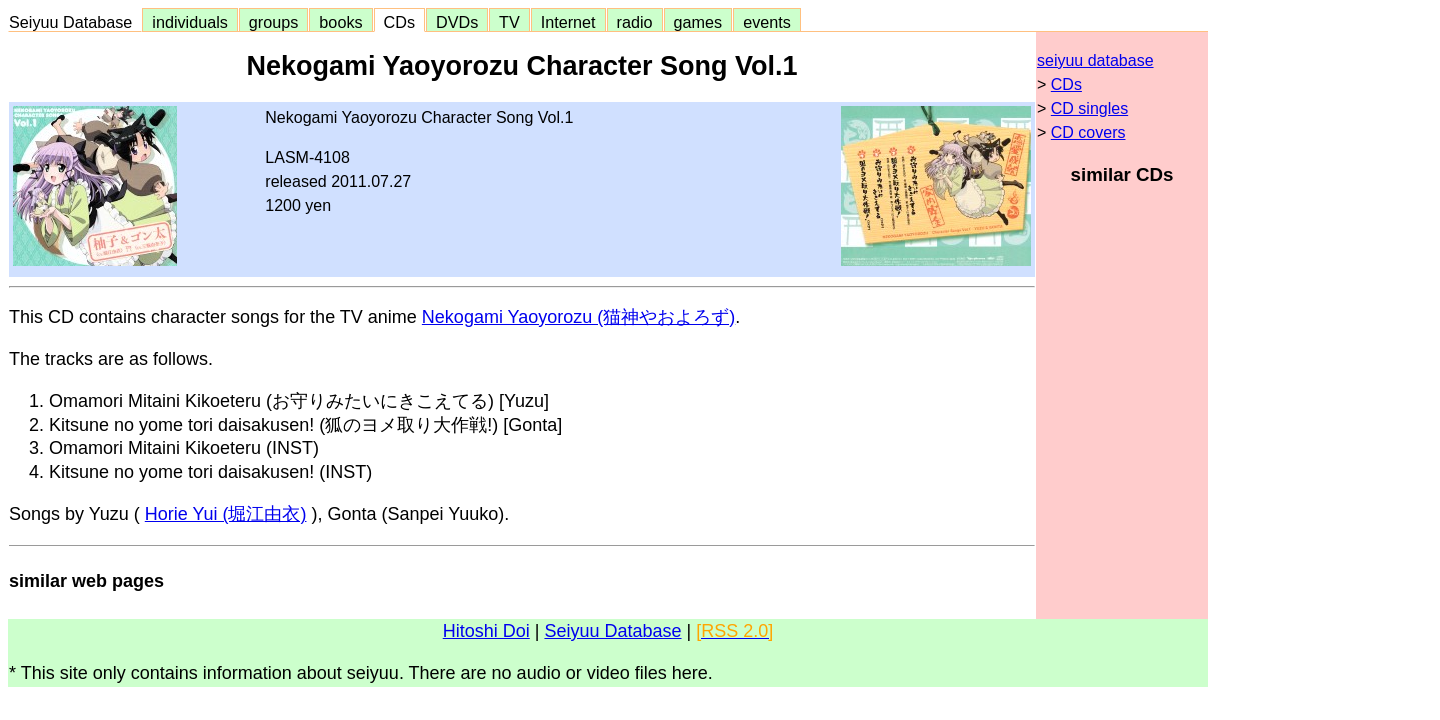  What do you see at coordinates (274, 22) in the screenshot?
I see `groups` at bounding box center [274, 22].